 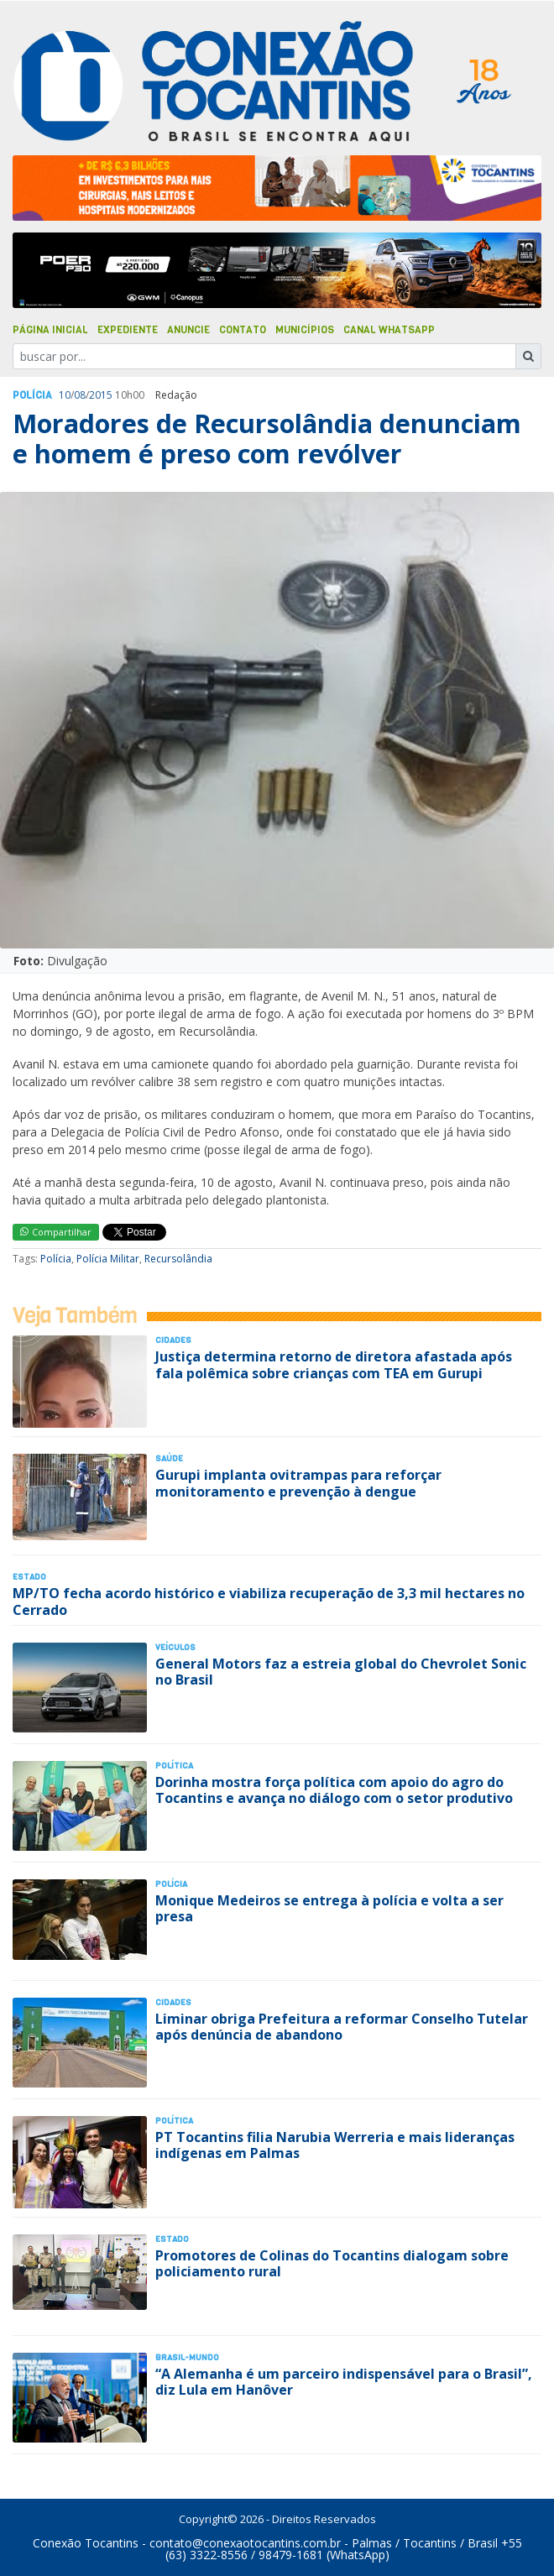 I want to click on Justiça determina retorno de diretora afastada após fala polêmica sobre crianças com TEA em Gurupi, so click(x=333, y=1364).